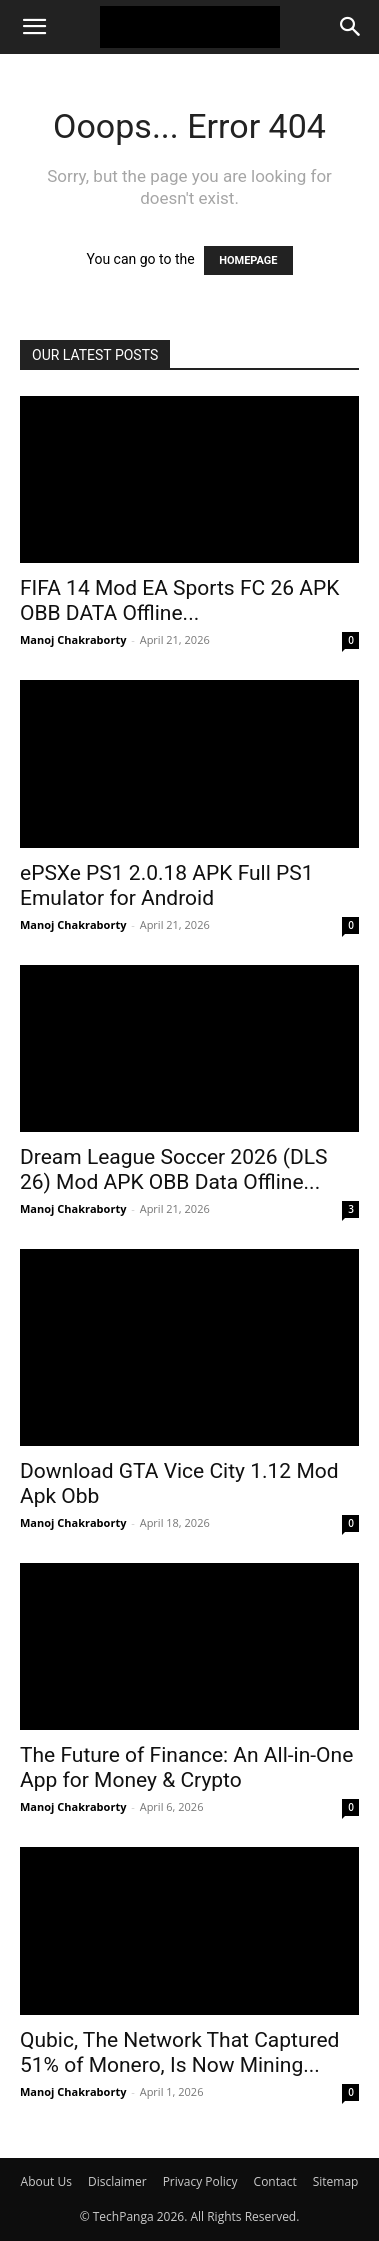 This screenshot has height=2241, width=379. I want to click on [button], so click(34, 27).